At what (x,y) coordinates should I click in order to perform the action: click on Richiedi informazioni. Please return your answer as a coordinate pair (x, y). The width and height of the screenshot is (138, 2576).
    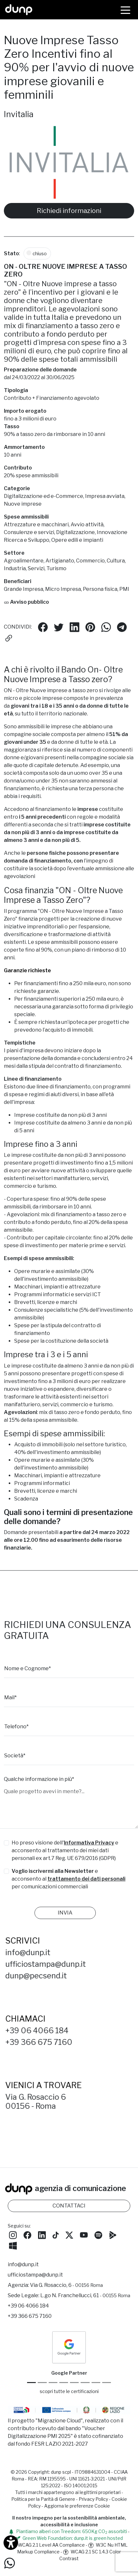
    Looking at the image, I should click on (69, 211).